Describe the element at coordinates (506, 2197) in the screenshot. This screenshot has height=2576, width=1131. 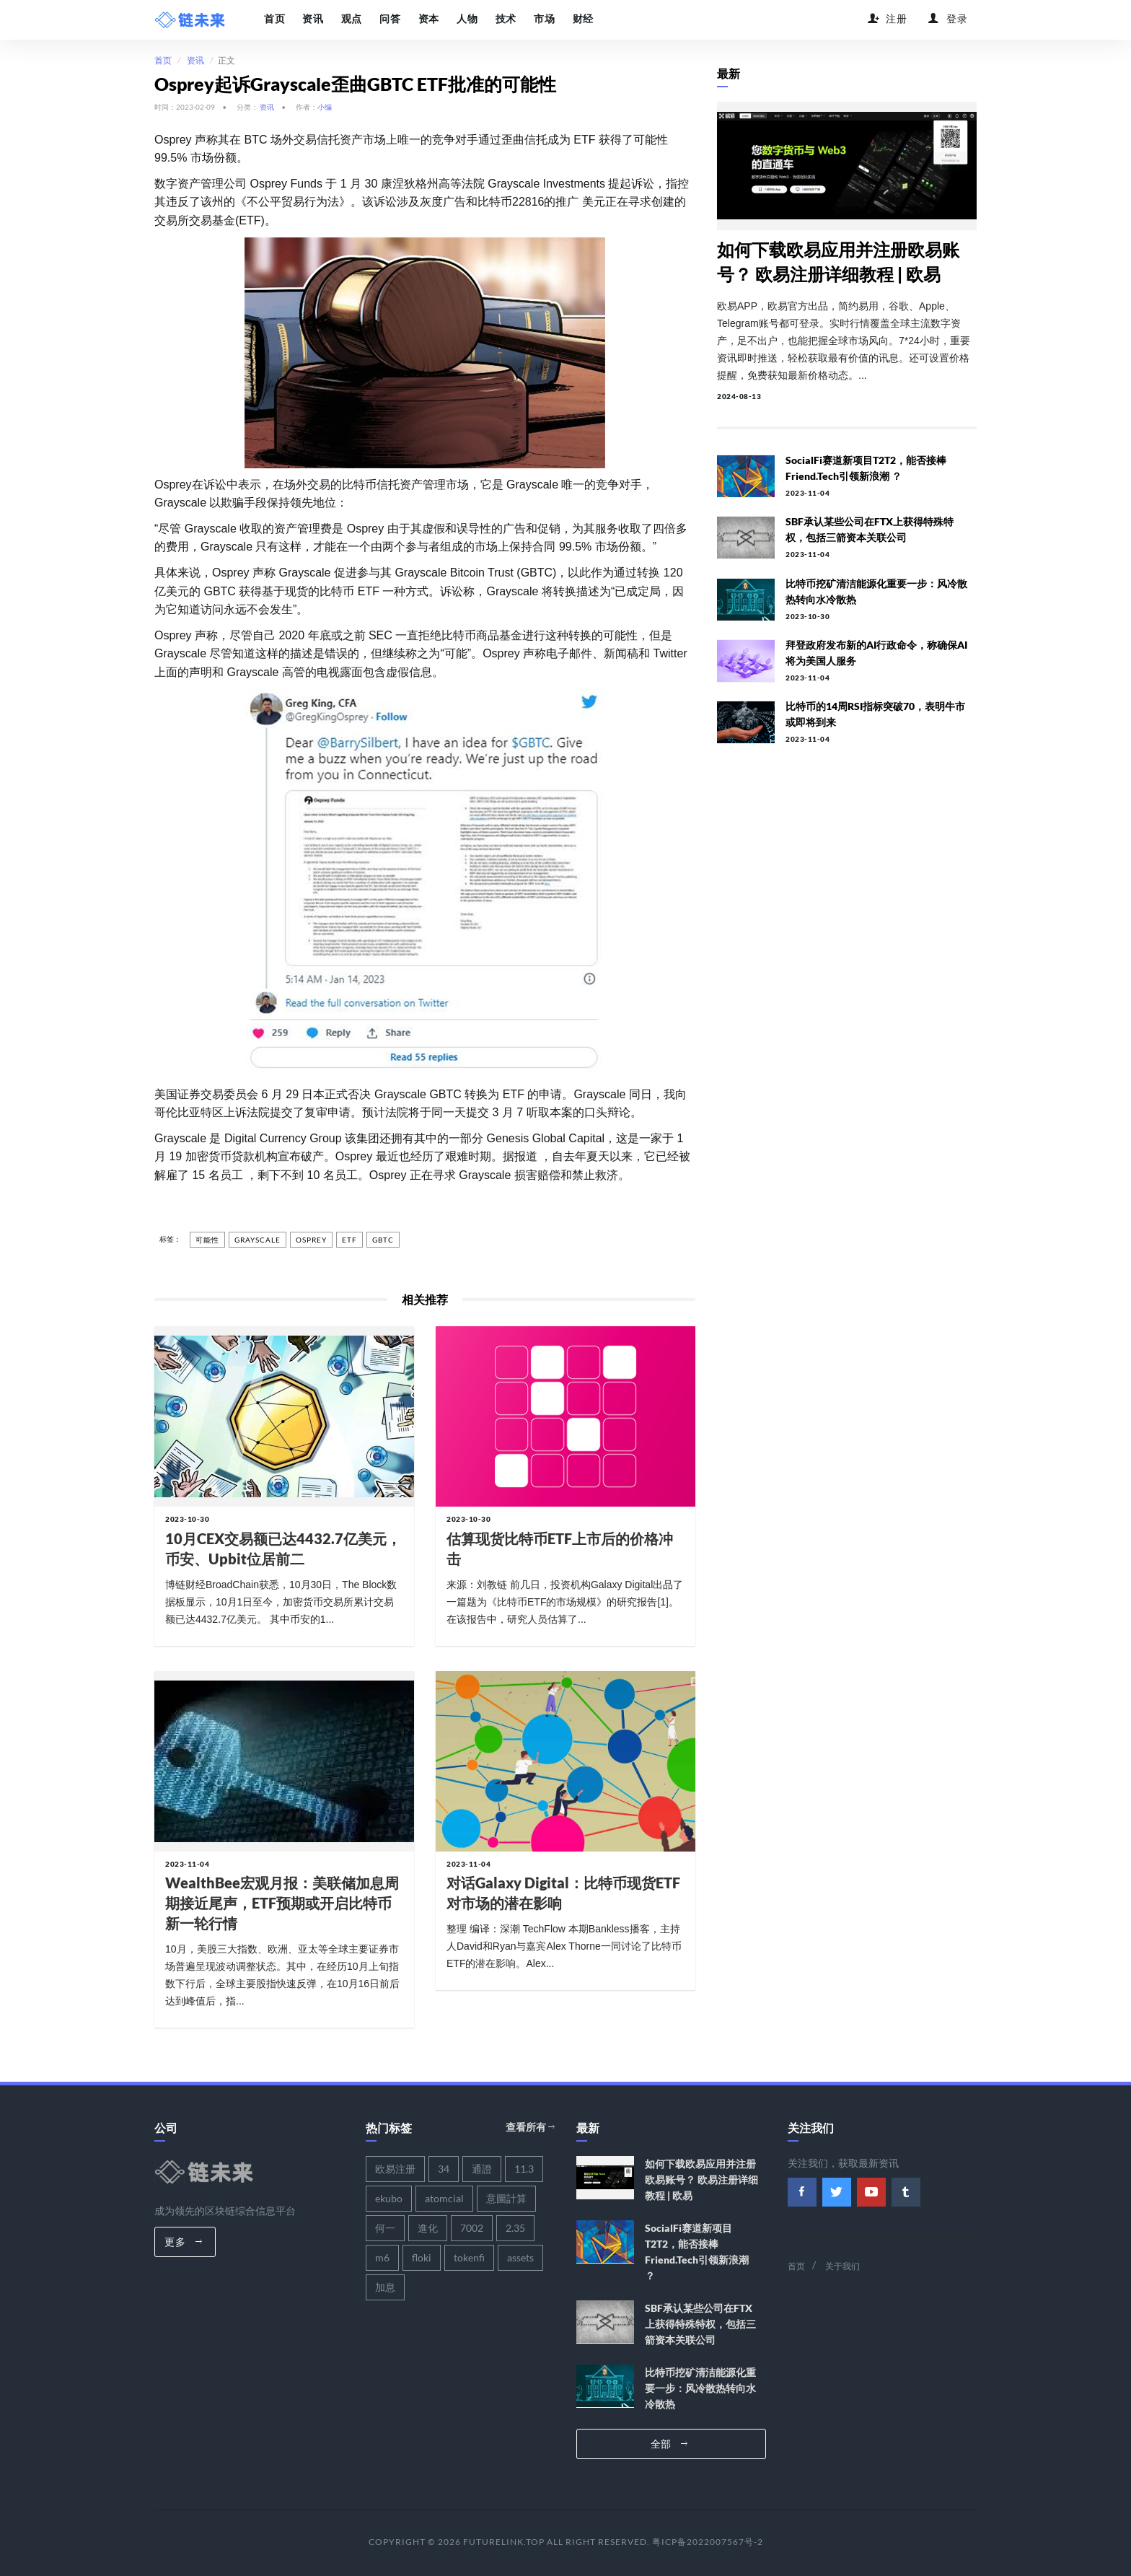
I see `意圖計算` at that location.